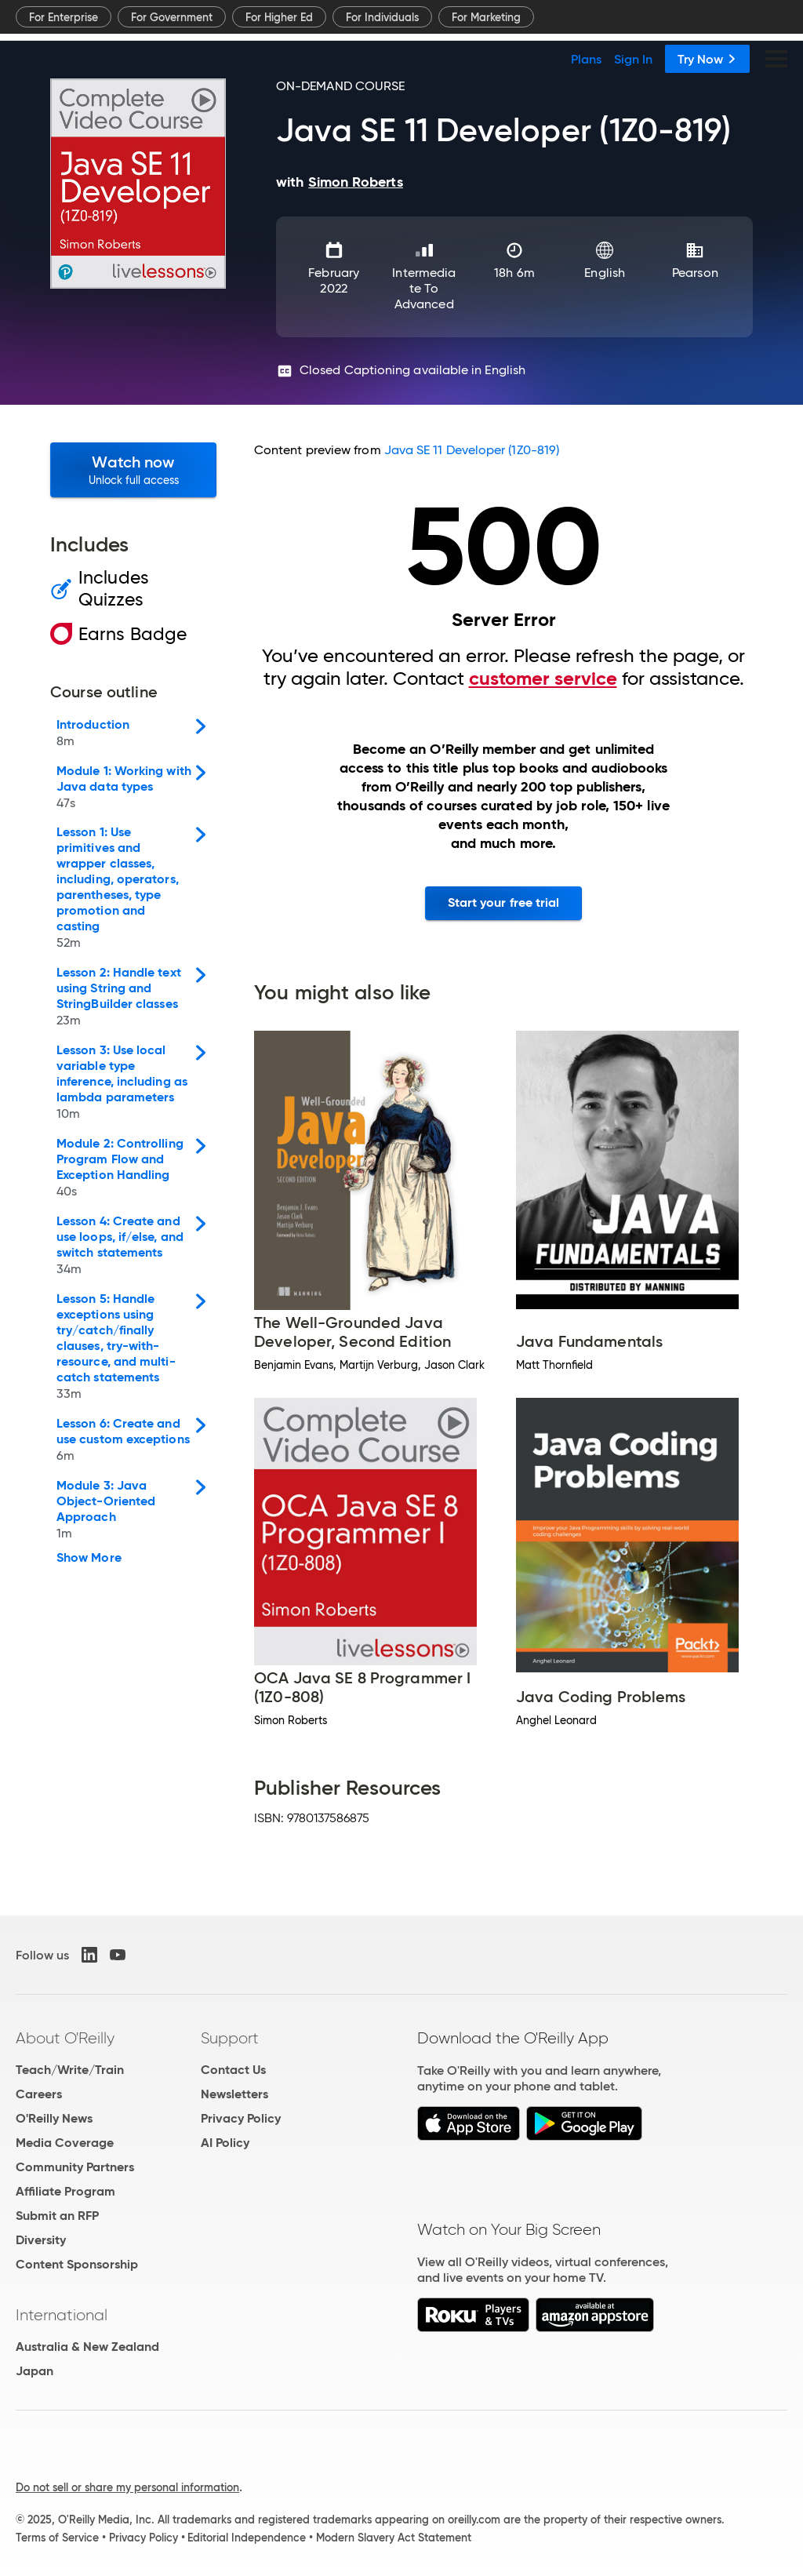 Image resolution: width=803 pixels, height=2576 pixels. Describe the element at coordinates (75, 2167) in the screenshot. I see `Community Partners` at that location.